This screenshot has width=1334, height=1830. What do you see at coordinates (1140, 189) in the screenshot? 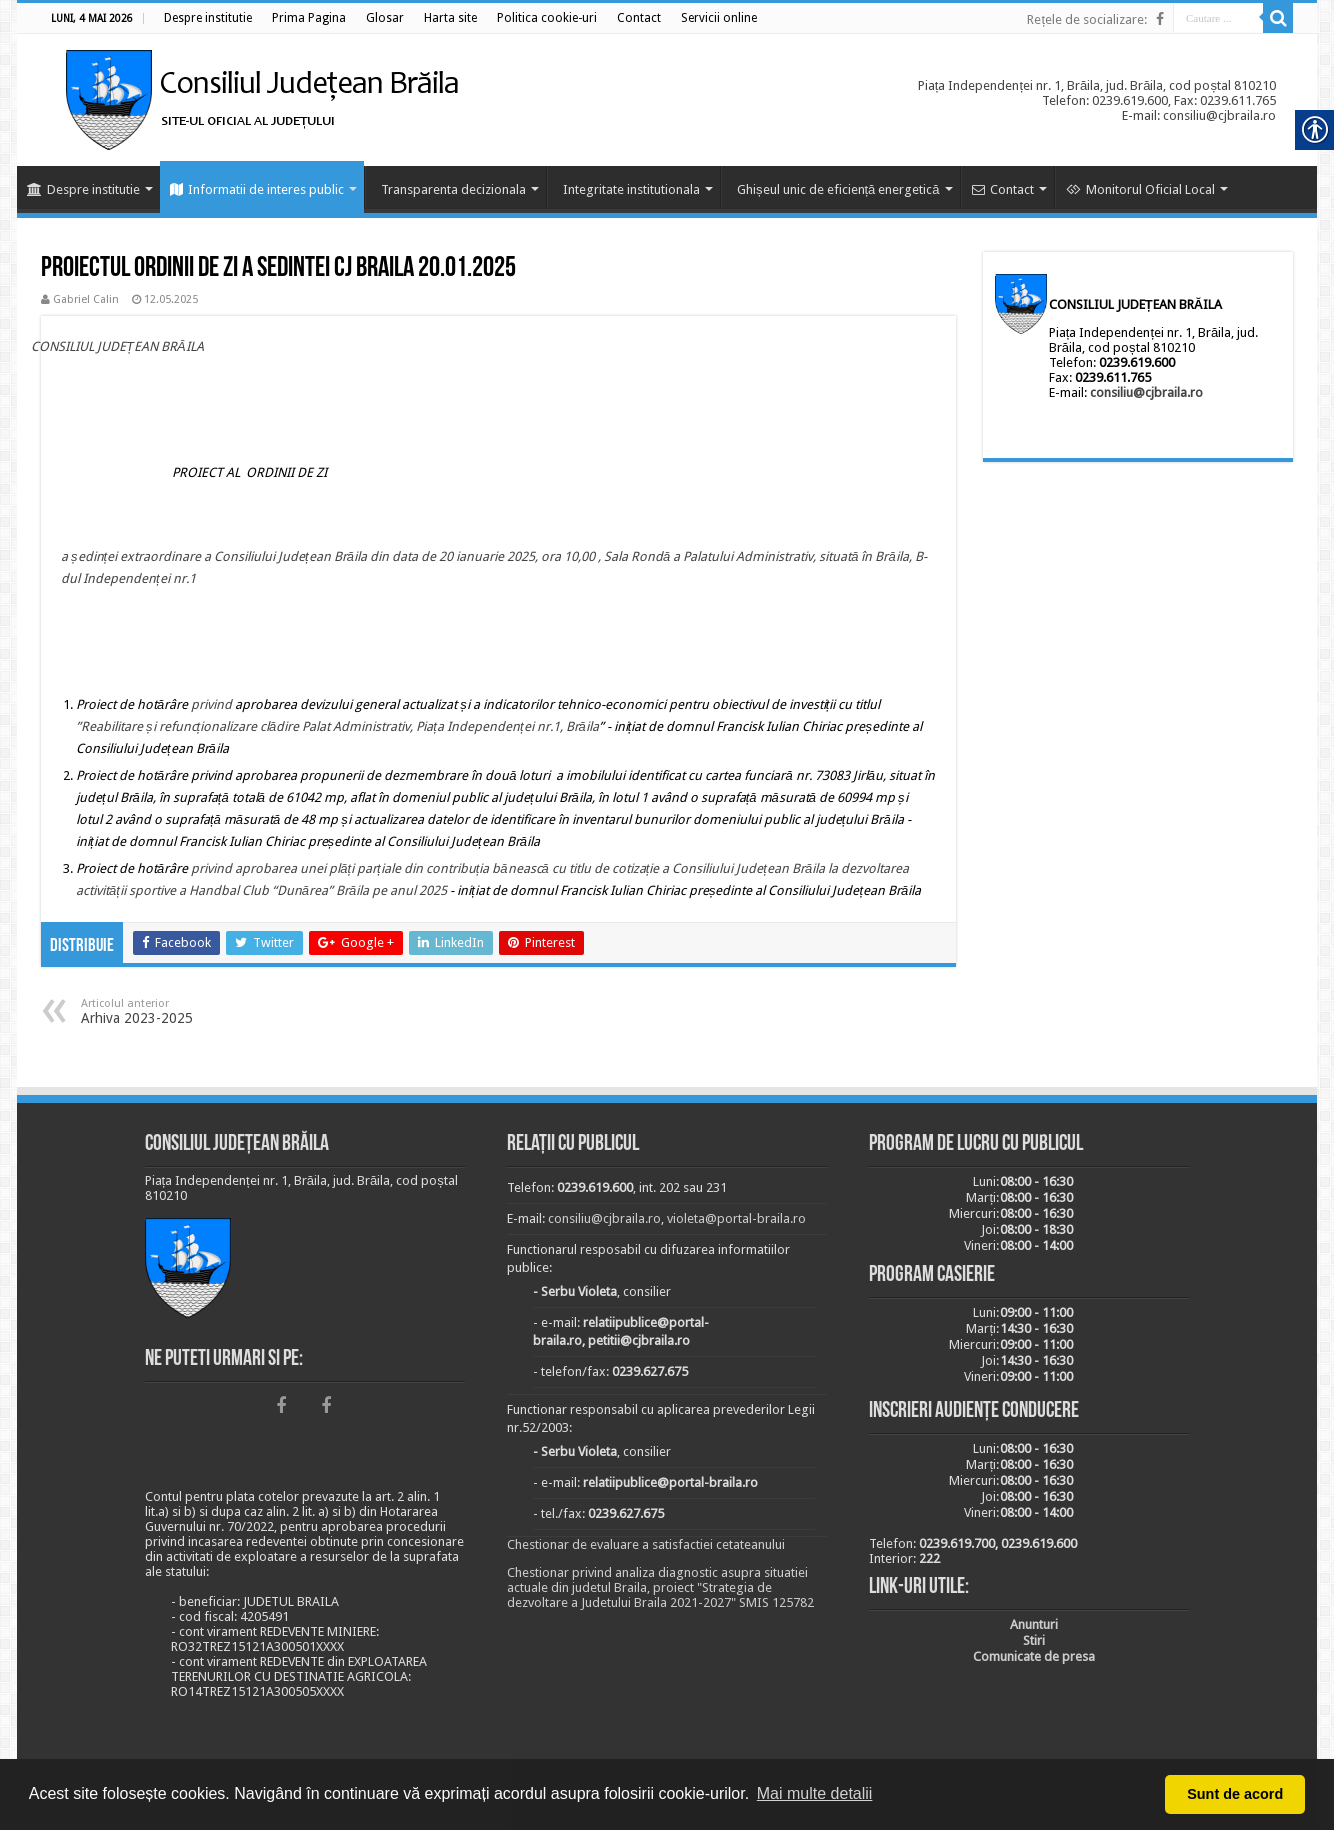
I see `Monitorul Oficial Local [link]` at bounding box center [1140, 189].